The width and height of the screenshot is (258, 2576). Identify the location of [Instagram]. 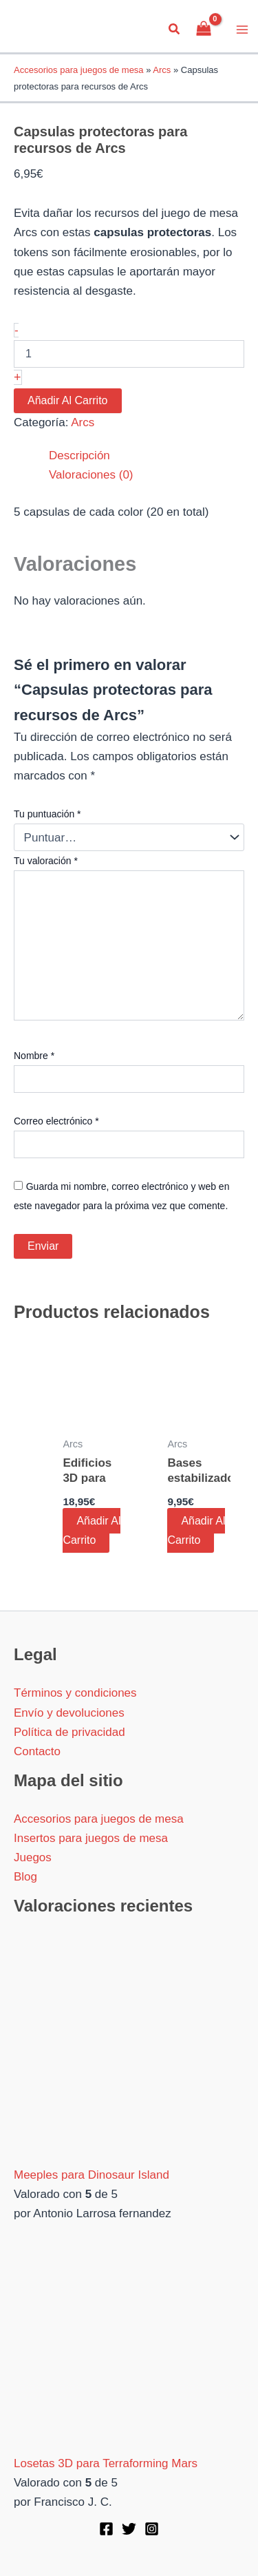
(151, 2529).